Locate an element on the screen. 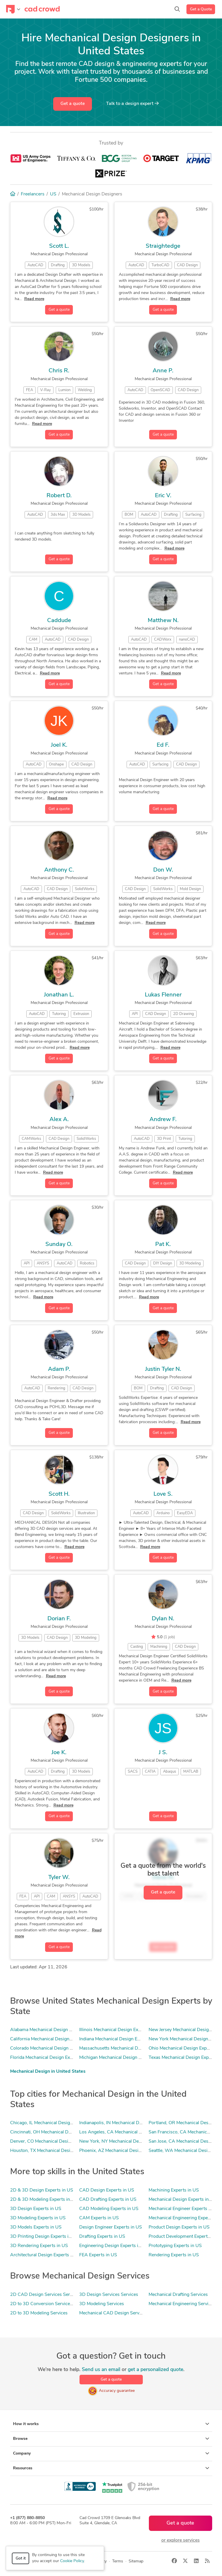 The height and width of the screenshot is (2576, 222). CAD Drafting Experts in US is located at coordinates (107, 2199).